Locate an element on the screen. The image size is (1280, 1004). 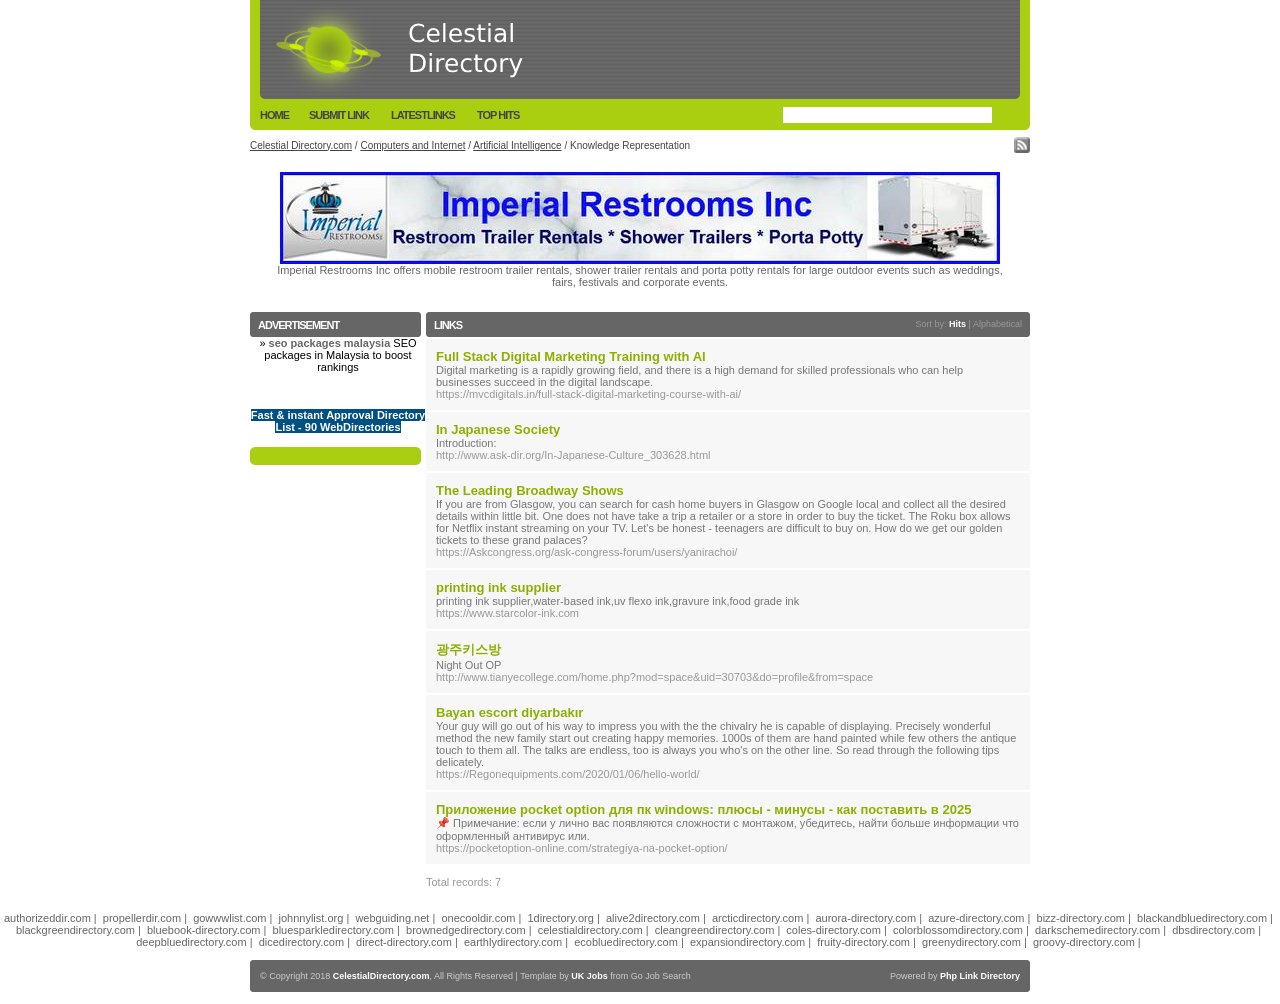
dbsdirectory.com is located at coordinates (1213, 930).